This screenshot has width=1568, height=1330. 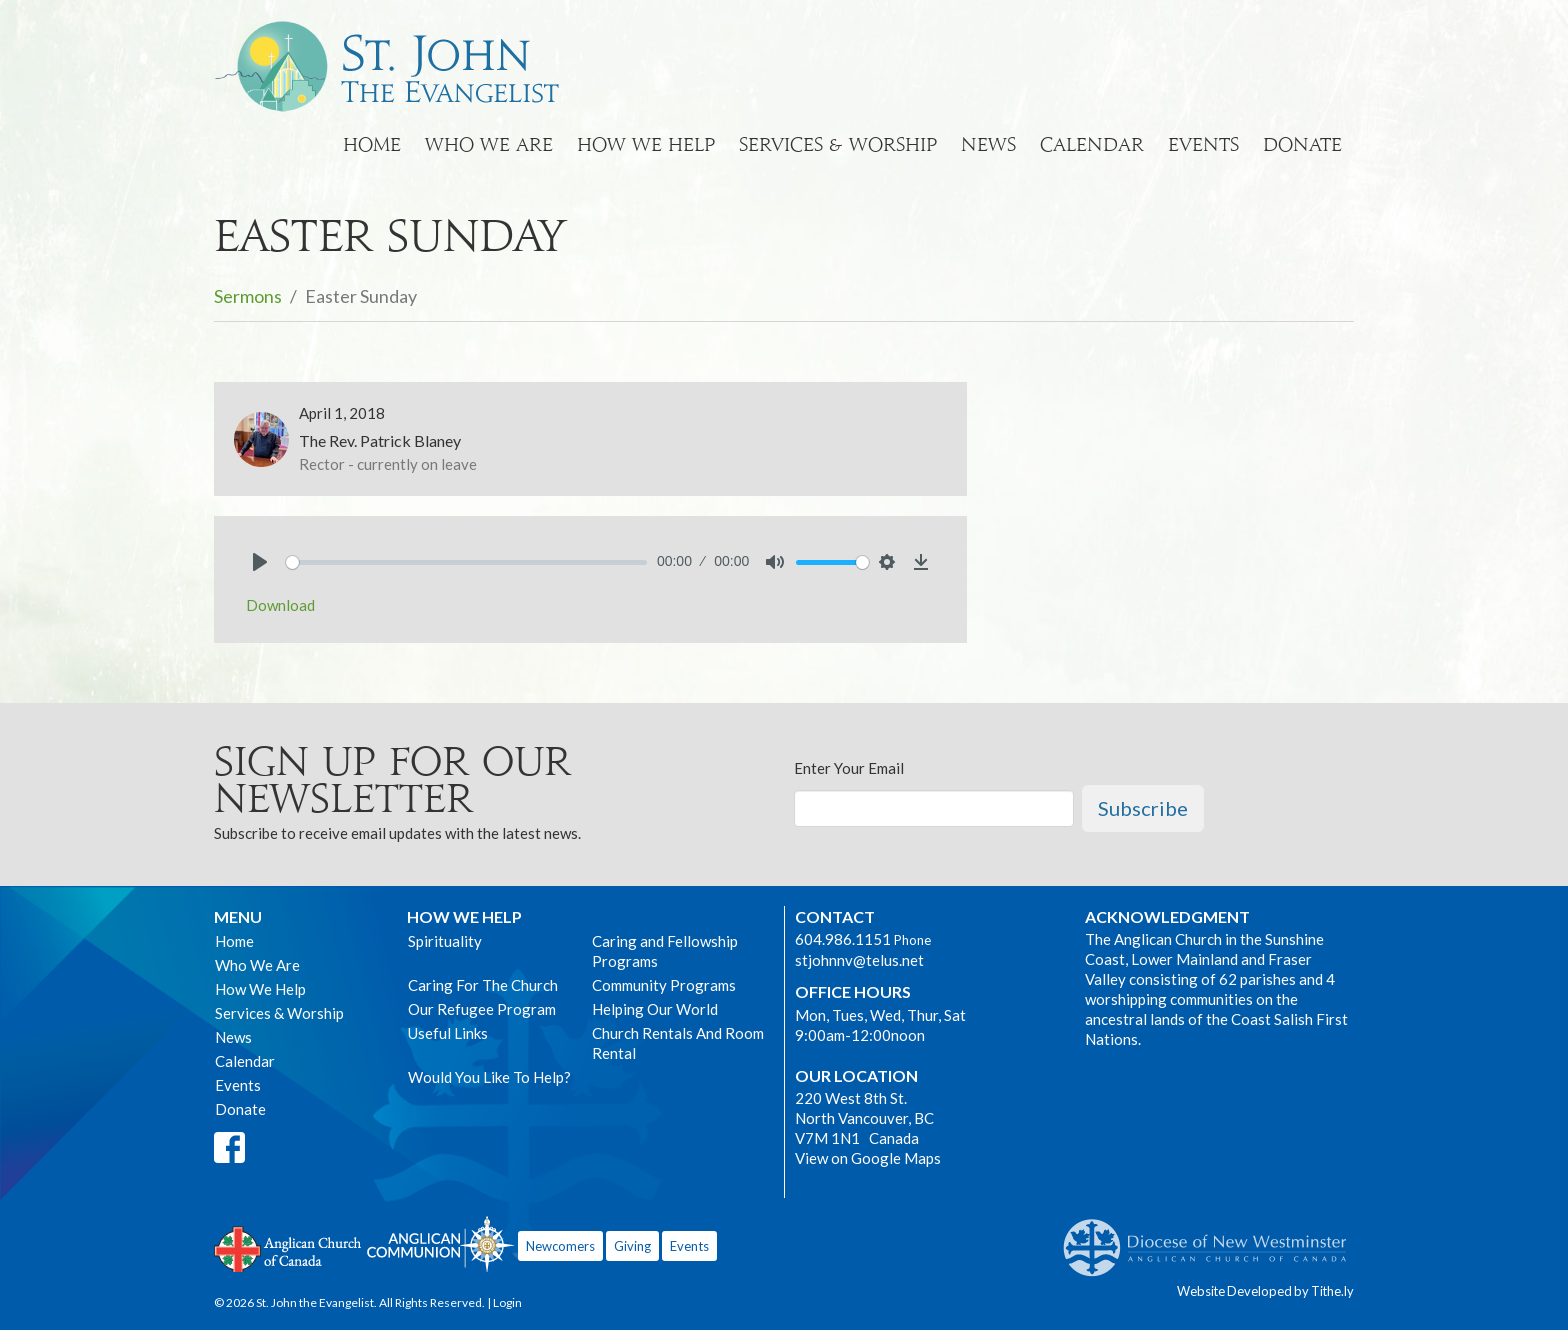 I want to click on Subscribe, so click(x=1143, y=808).